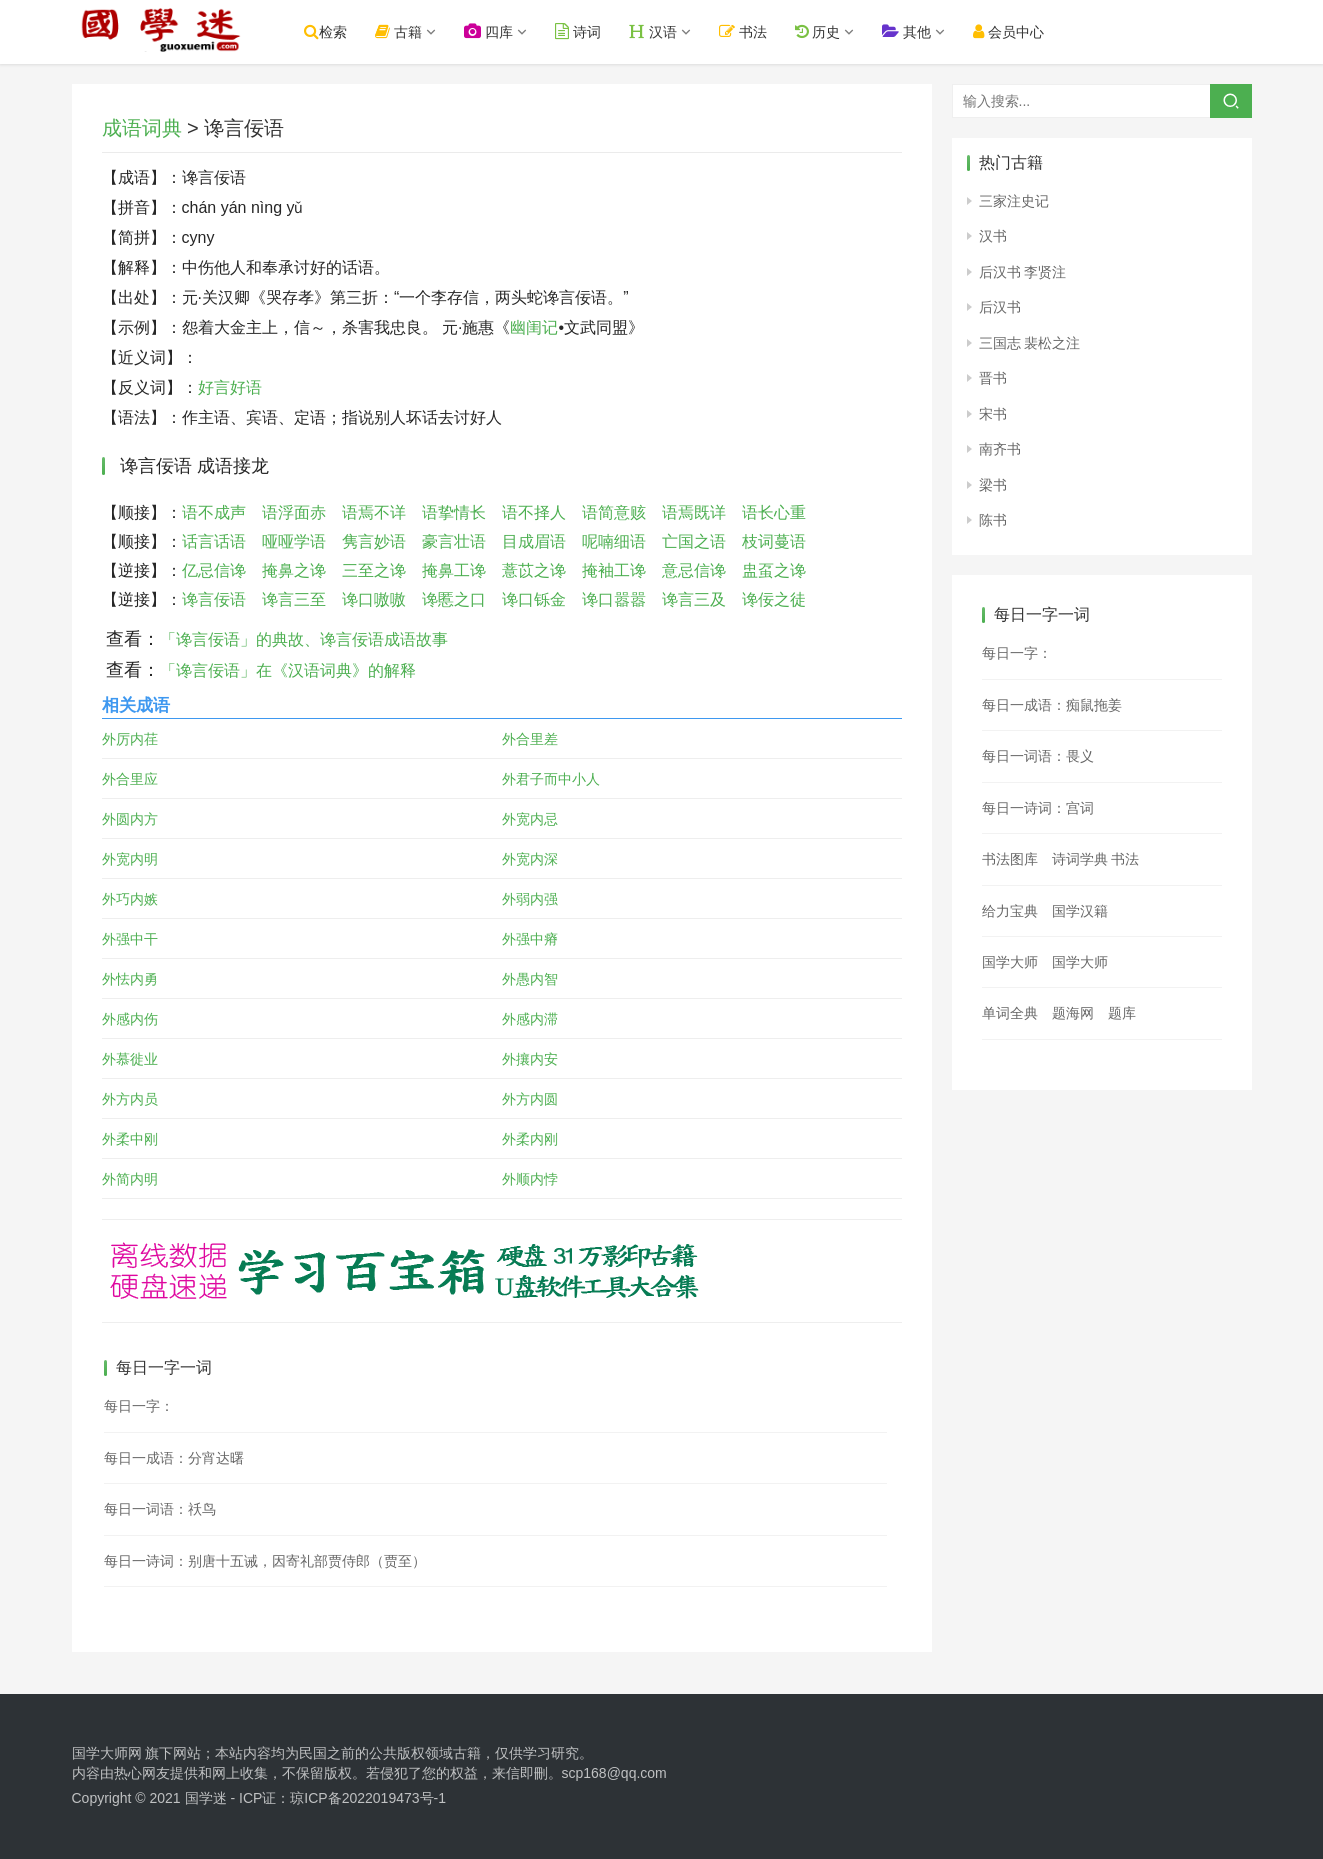 The width and height of the screenshot is (1323, 1859). Describe the element at coordinates (107, 1753) in the screenshot. I see `国学大师网` at that location.